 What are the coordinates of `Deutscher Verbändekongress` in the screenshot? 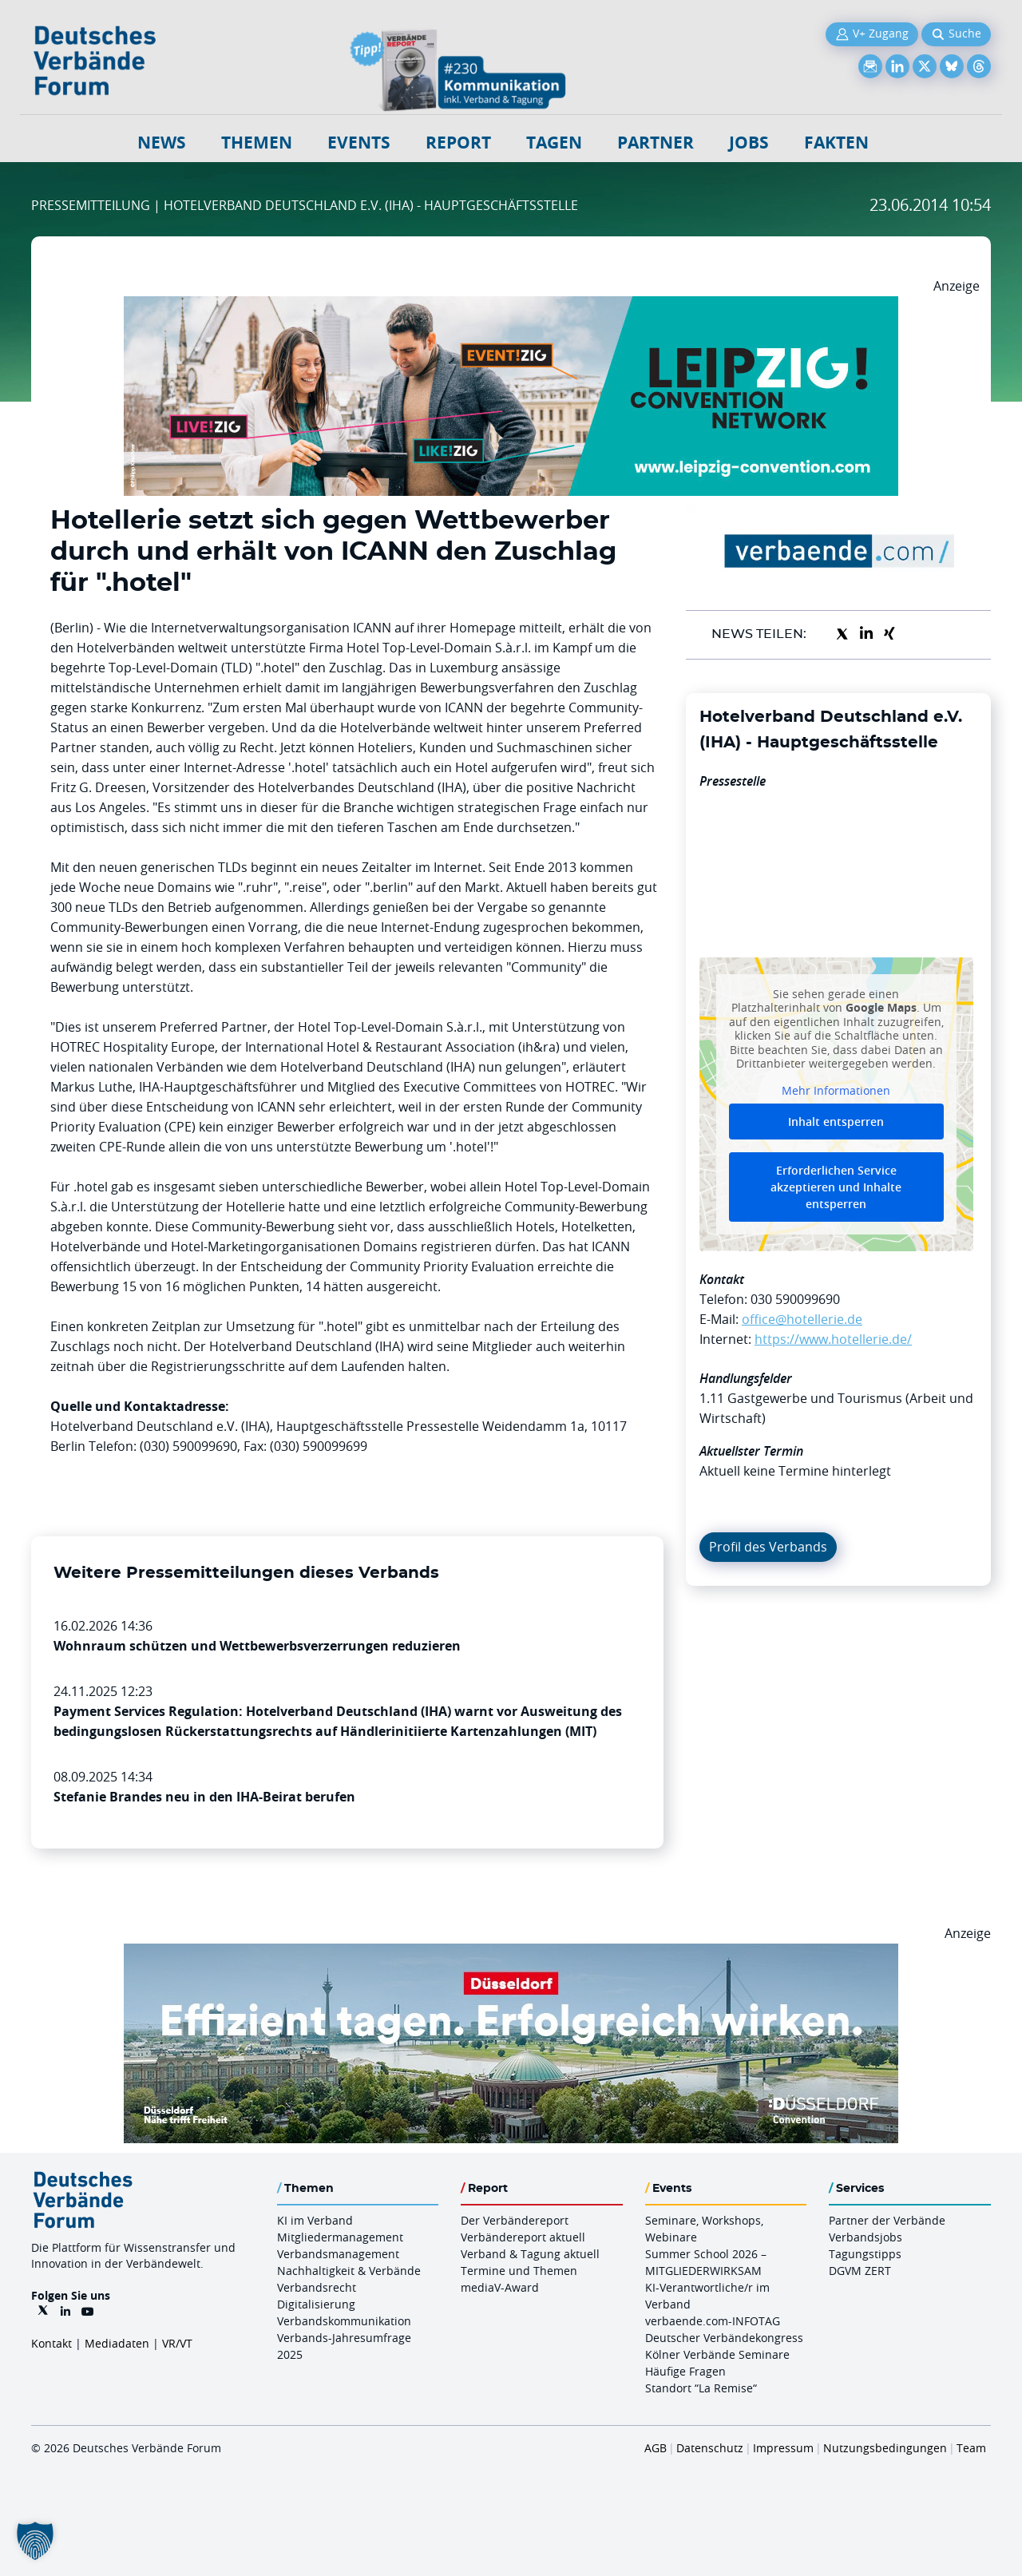 It's located at (724, 2337).